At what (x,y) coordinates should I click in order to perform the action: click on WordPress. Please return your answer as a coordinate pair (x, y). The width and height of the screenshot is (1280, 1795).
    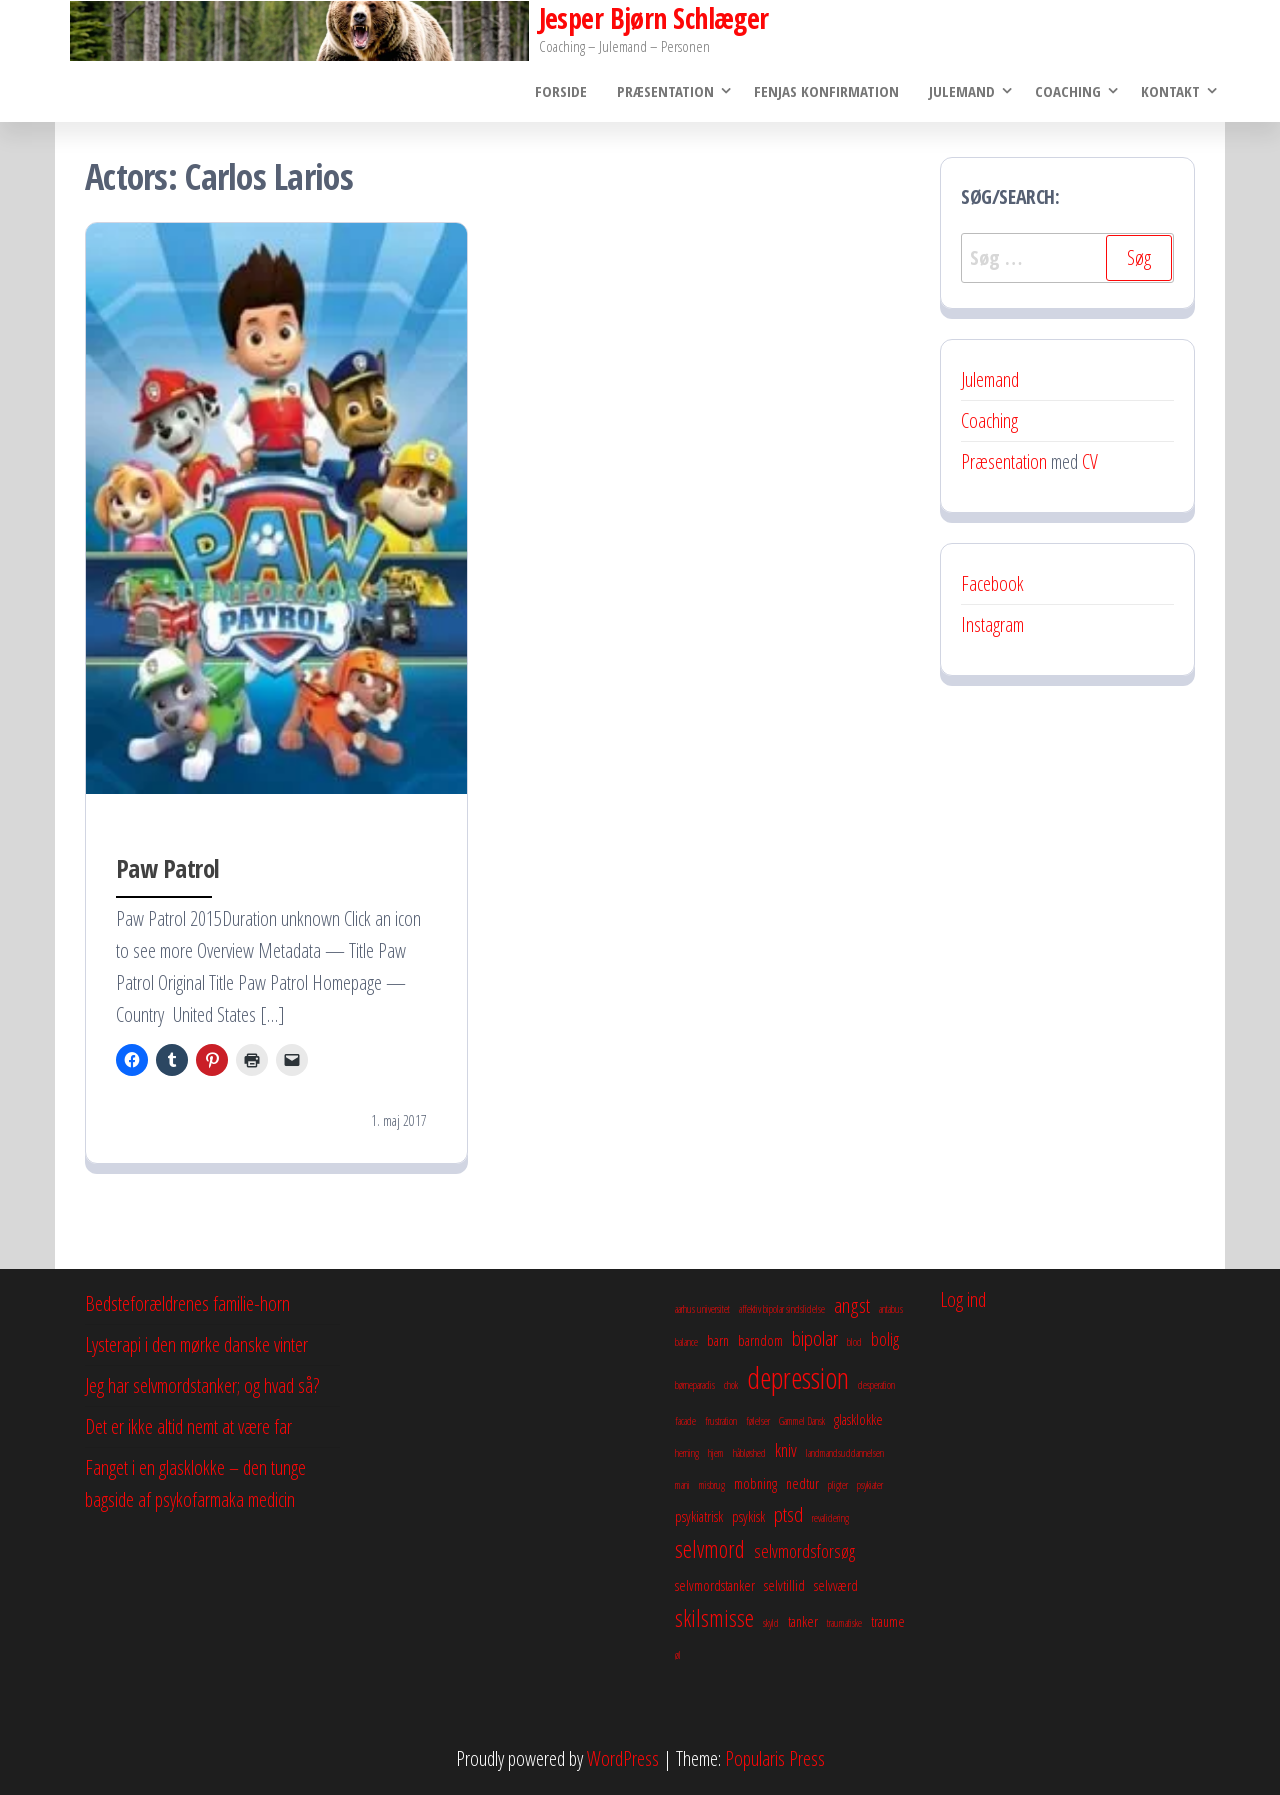
    Looking at the image, I should click on (623, 1758).